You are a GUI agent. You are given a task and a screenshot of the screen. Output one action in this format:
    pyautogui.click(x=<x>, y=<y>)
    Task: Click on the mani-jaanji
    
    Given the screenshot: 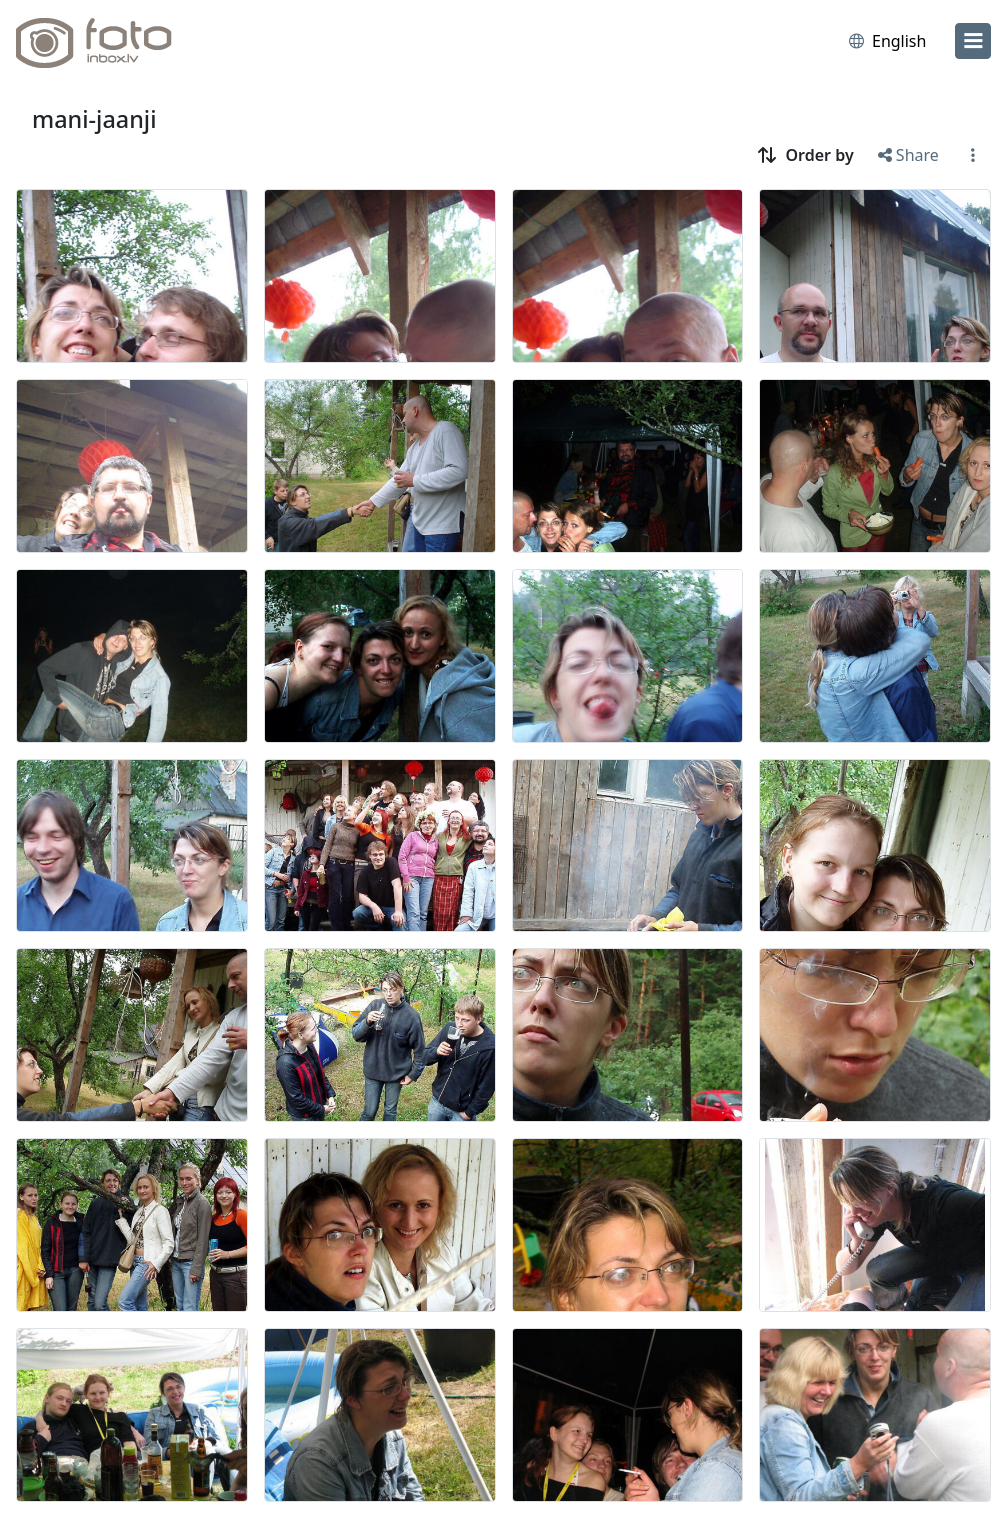 What is the action you would take?
    pyautogui.click(x=94, y=119)
    